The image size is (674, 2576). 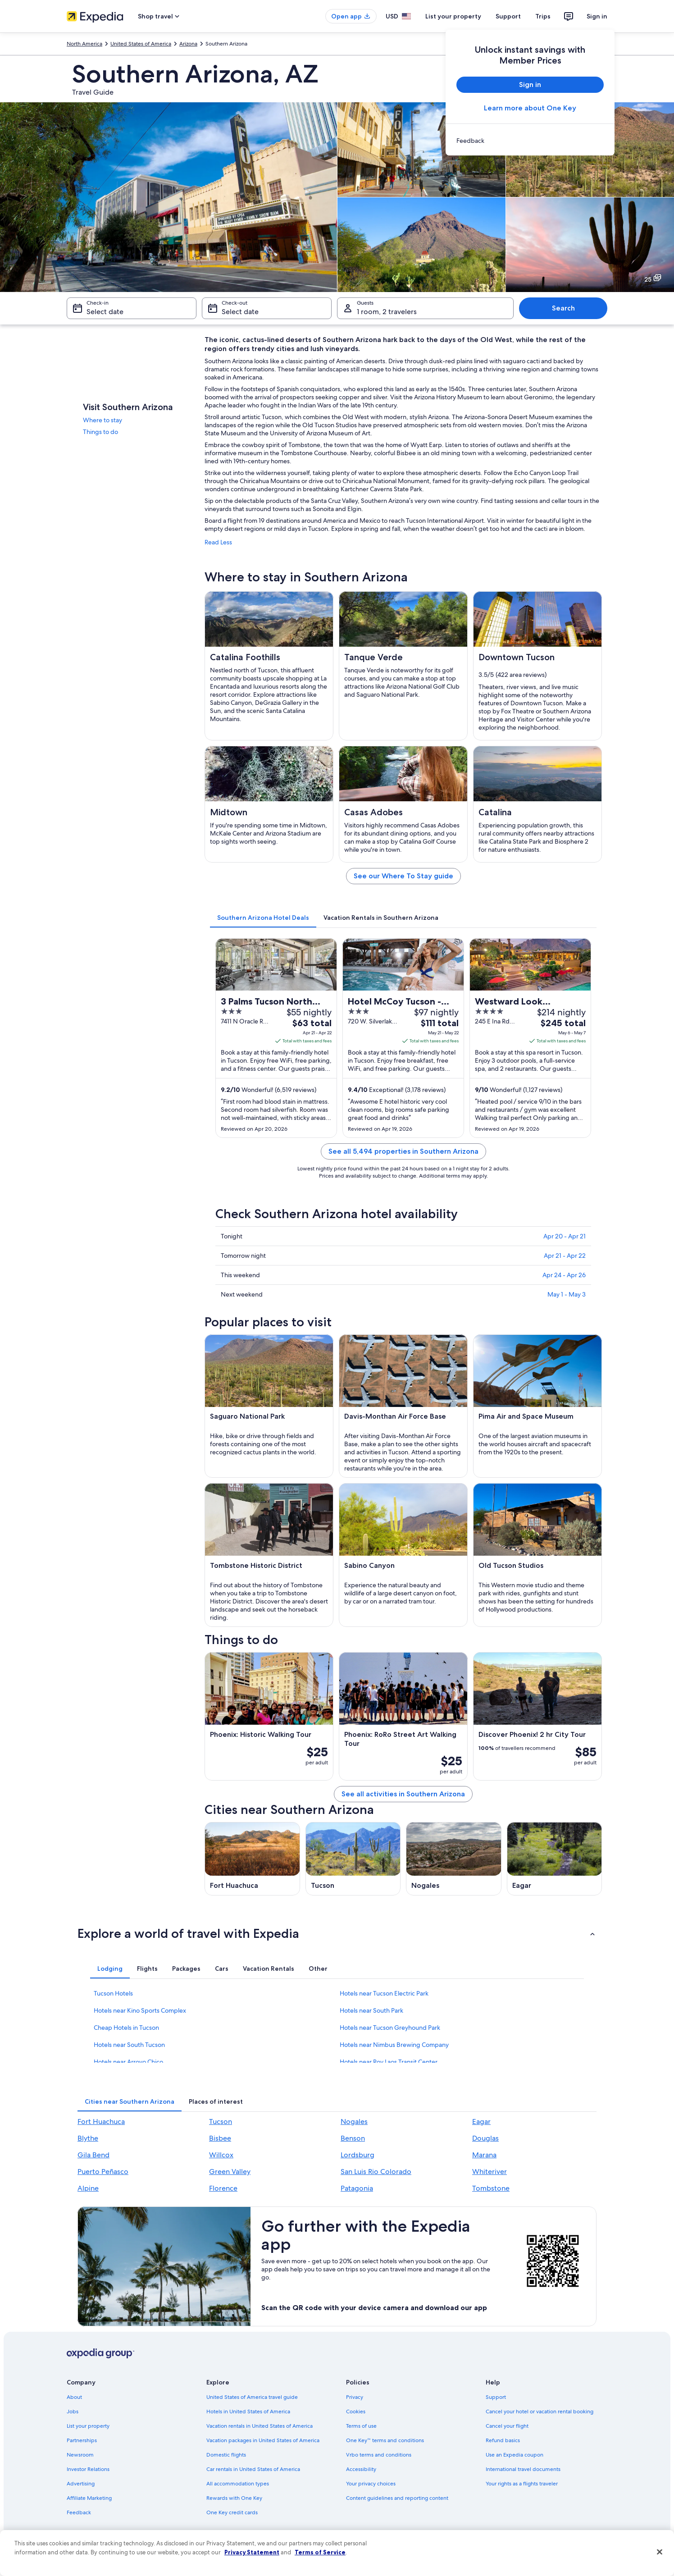 What do you see at coordinates (220, 2138) in the screenshot?
I see `Bisbee [link]` at bounding box center [220, 2138].